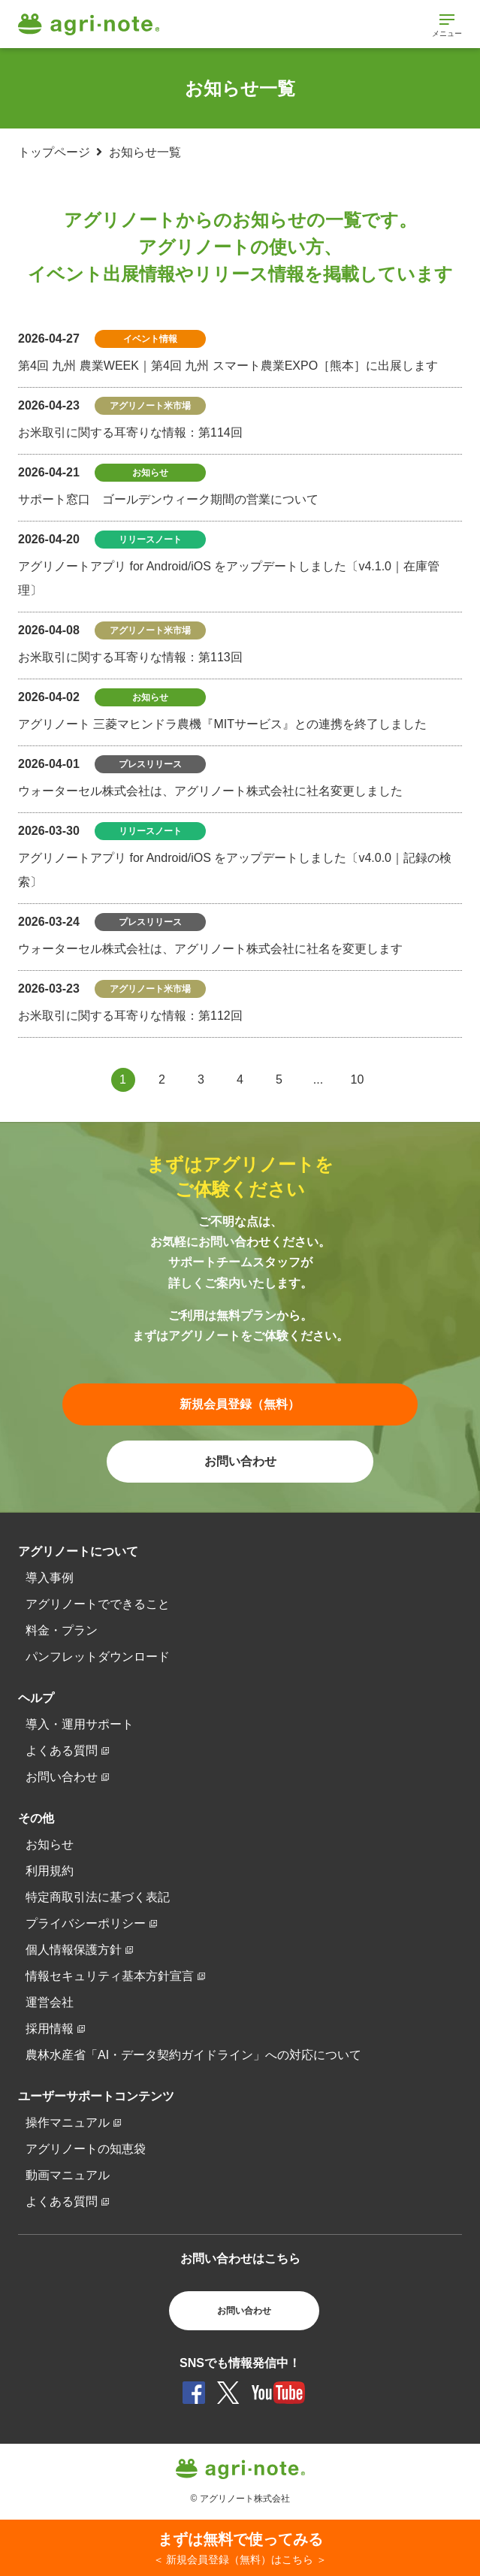  What do you see at coordinates (68, 2122) in the screenshot?
I see `操作マニュアル` at bounding box center [68, 2122].